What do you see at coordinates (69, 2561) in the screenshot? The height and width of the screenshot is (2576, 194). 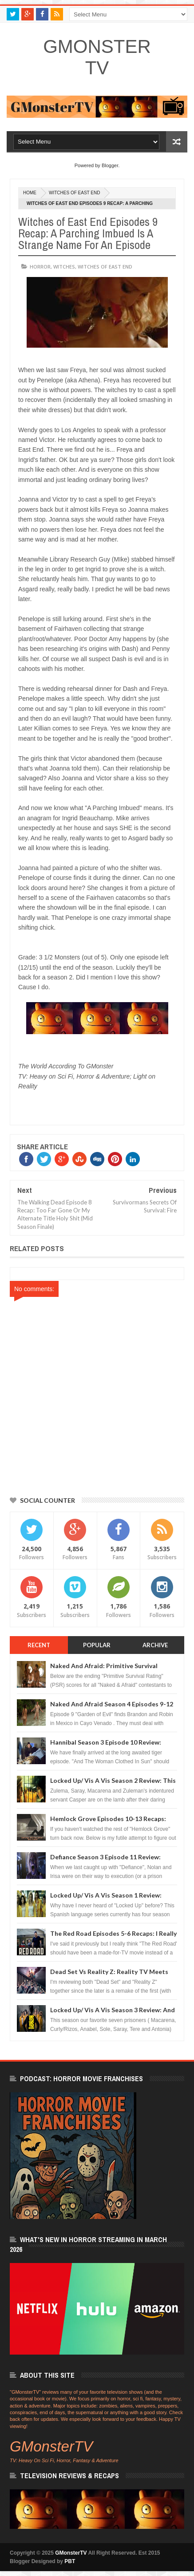 I see `PBT` at bounding box center [69, 2561].